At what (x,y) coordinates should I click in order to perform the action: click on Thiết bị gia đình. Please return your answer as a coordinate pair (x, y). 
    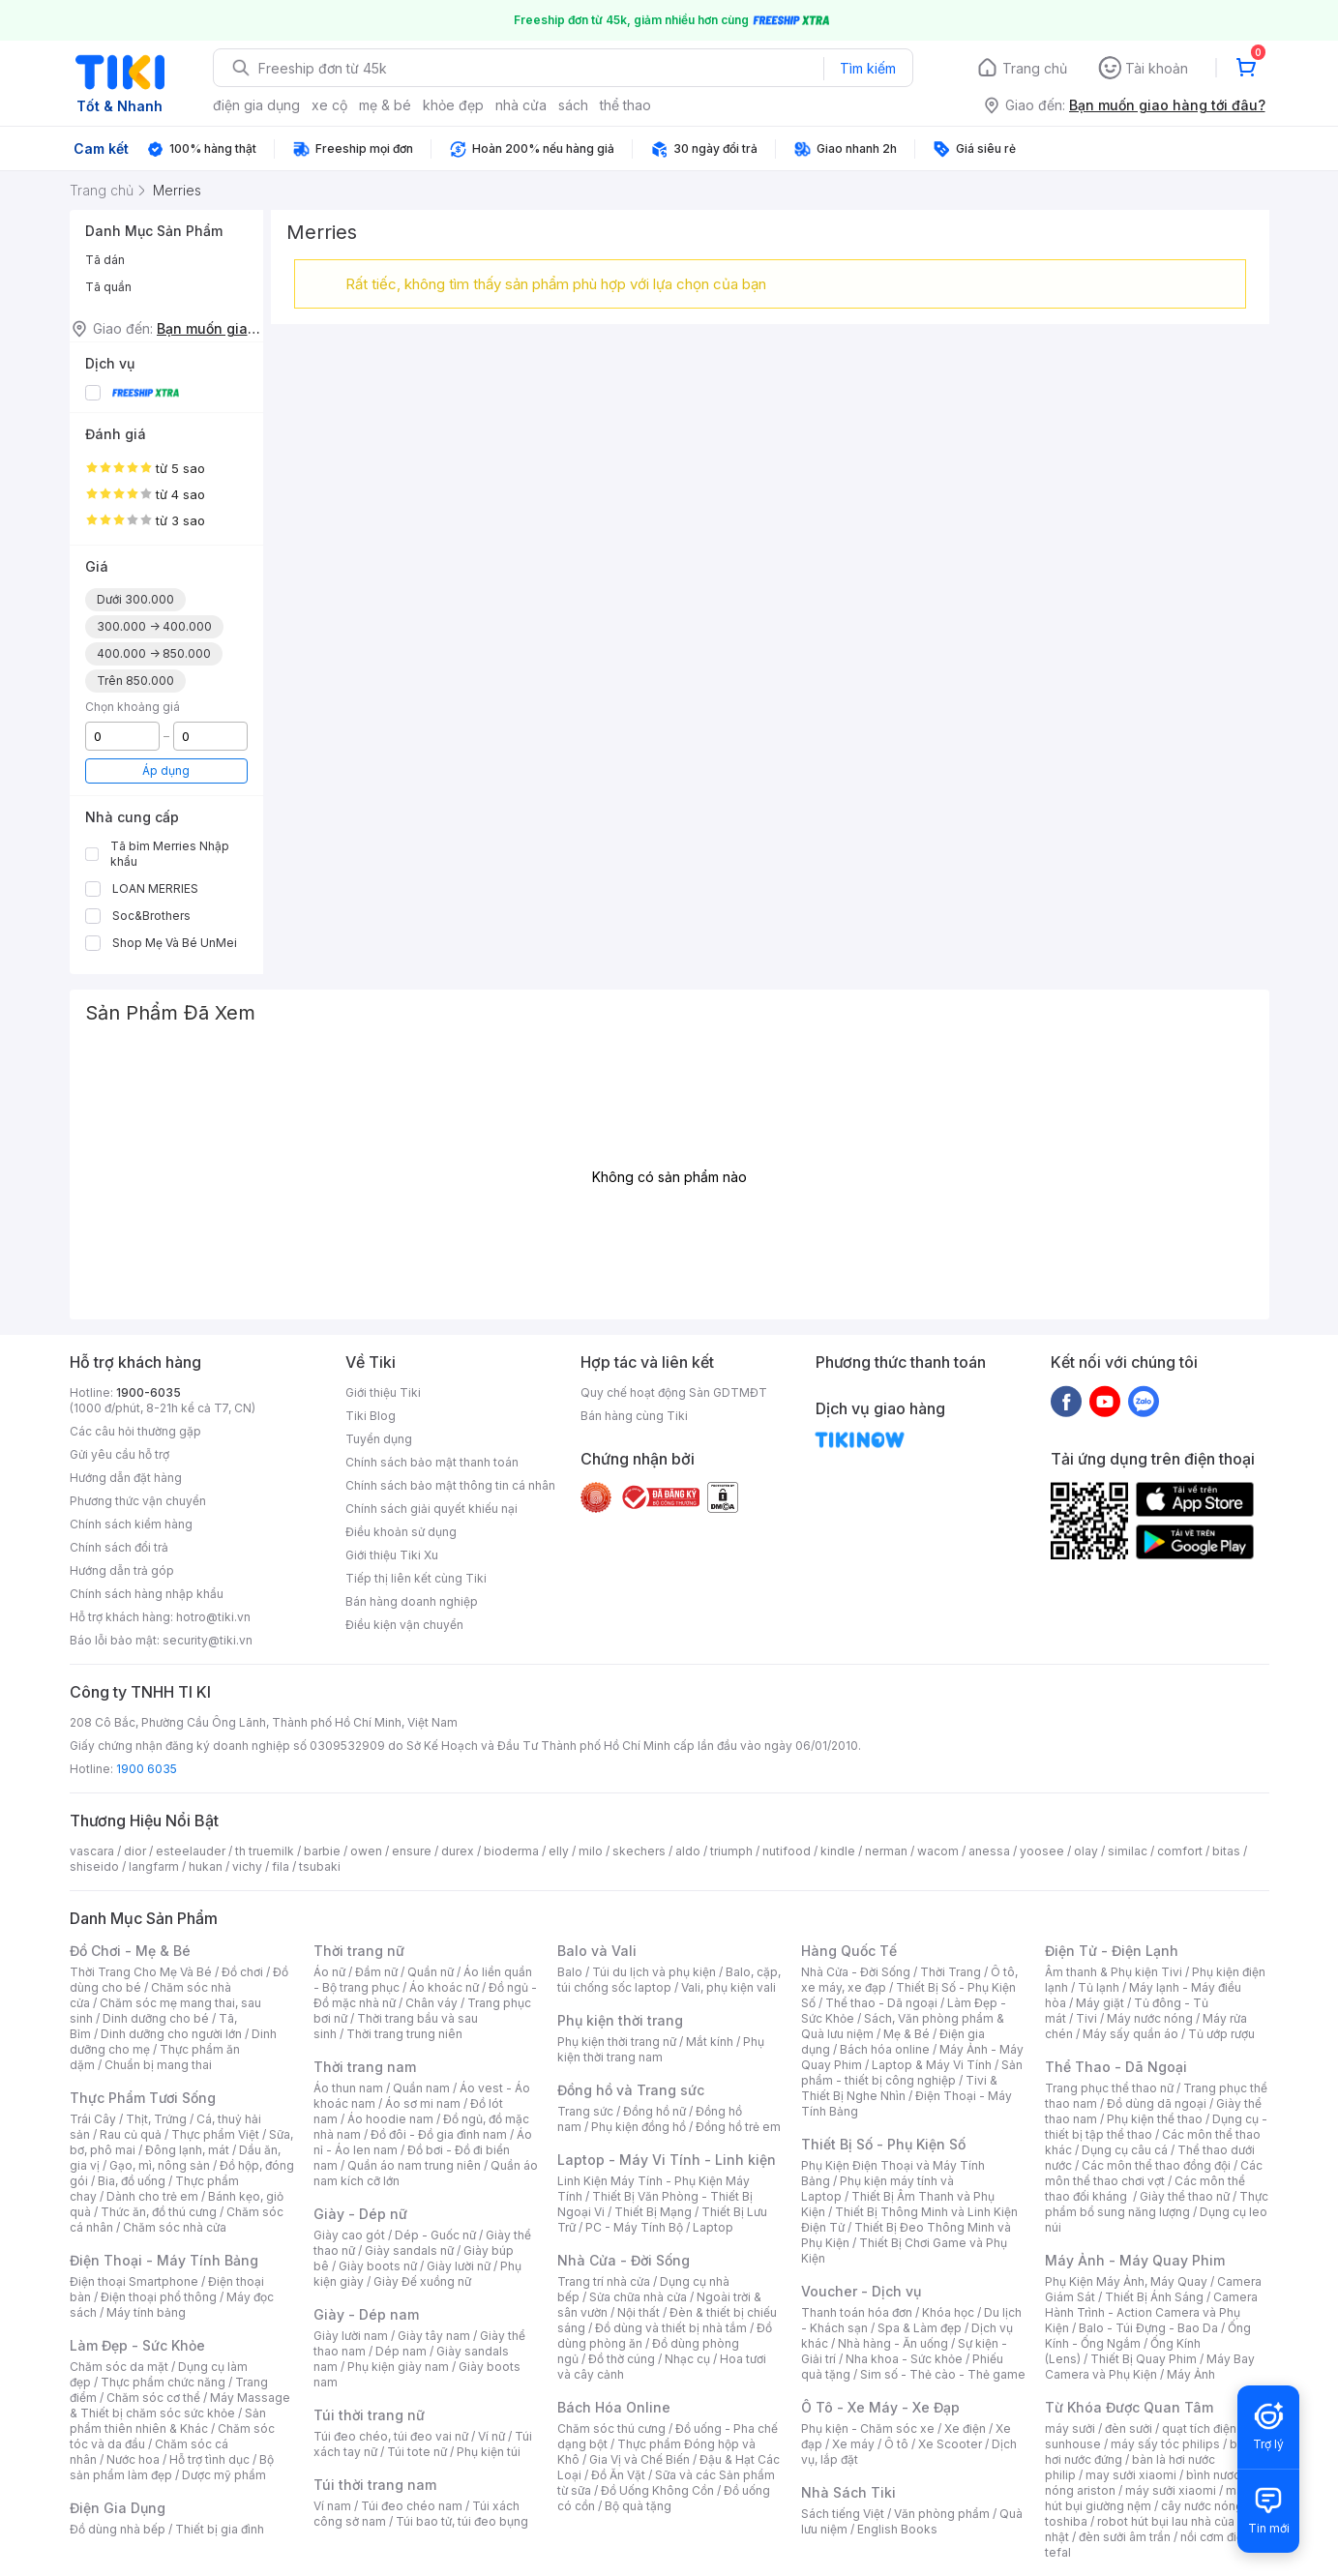
    Looking at the image, I should click on (219, 2529).